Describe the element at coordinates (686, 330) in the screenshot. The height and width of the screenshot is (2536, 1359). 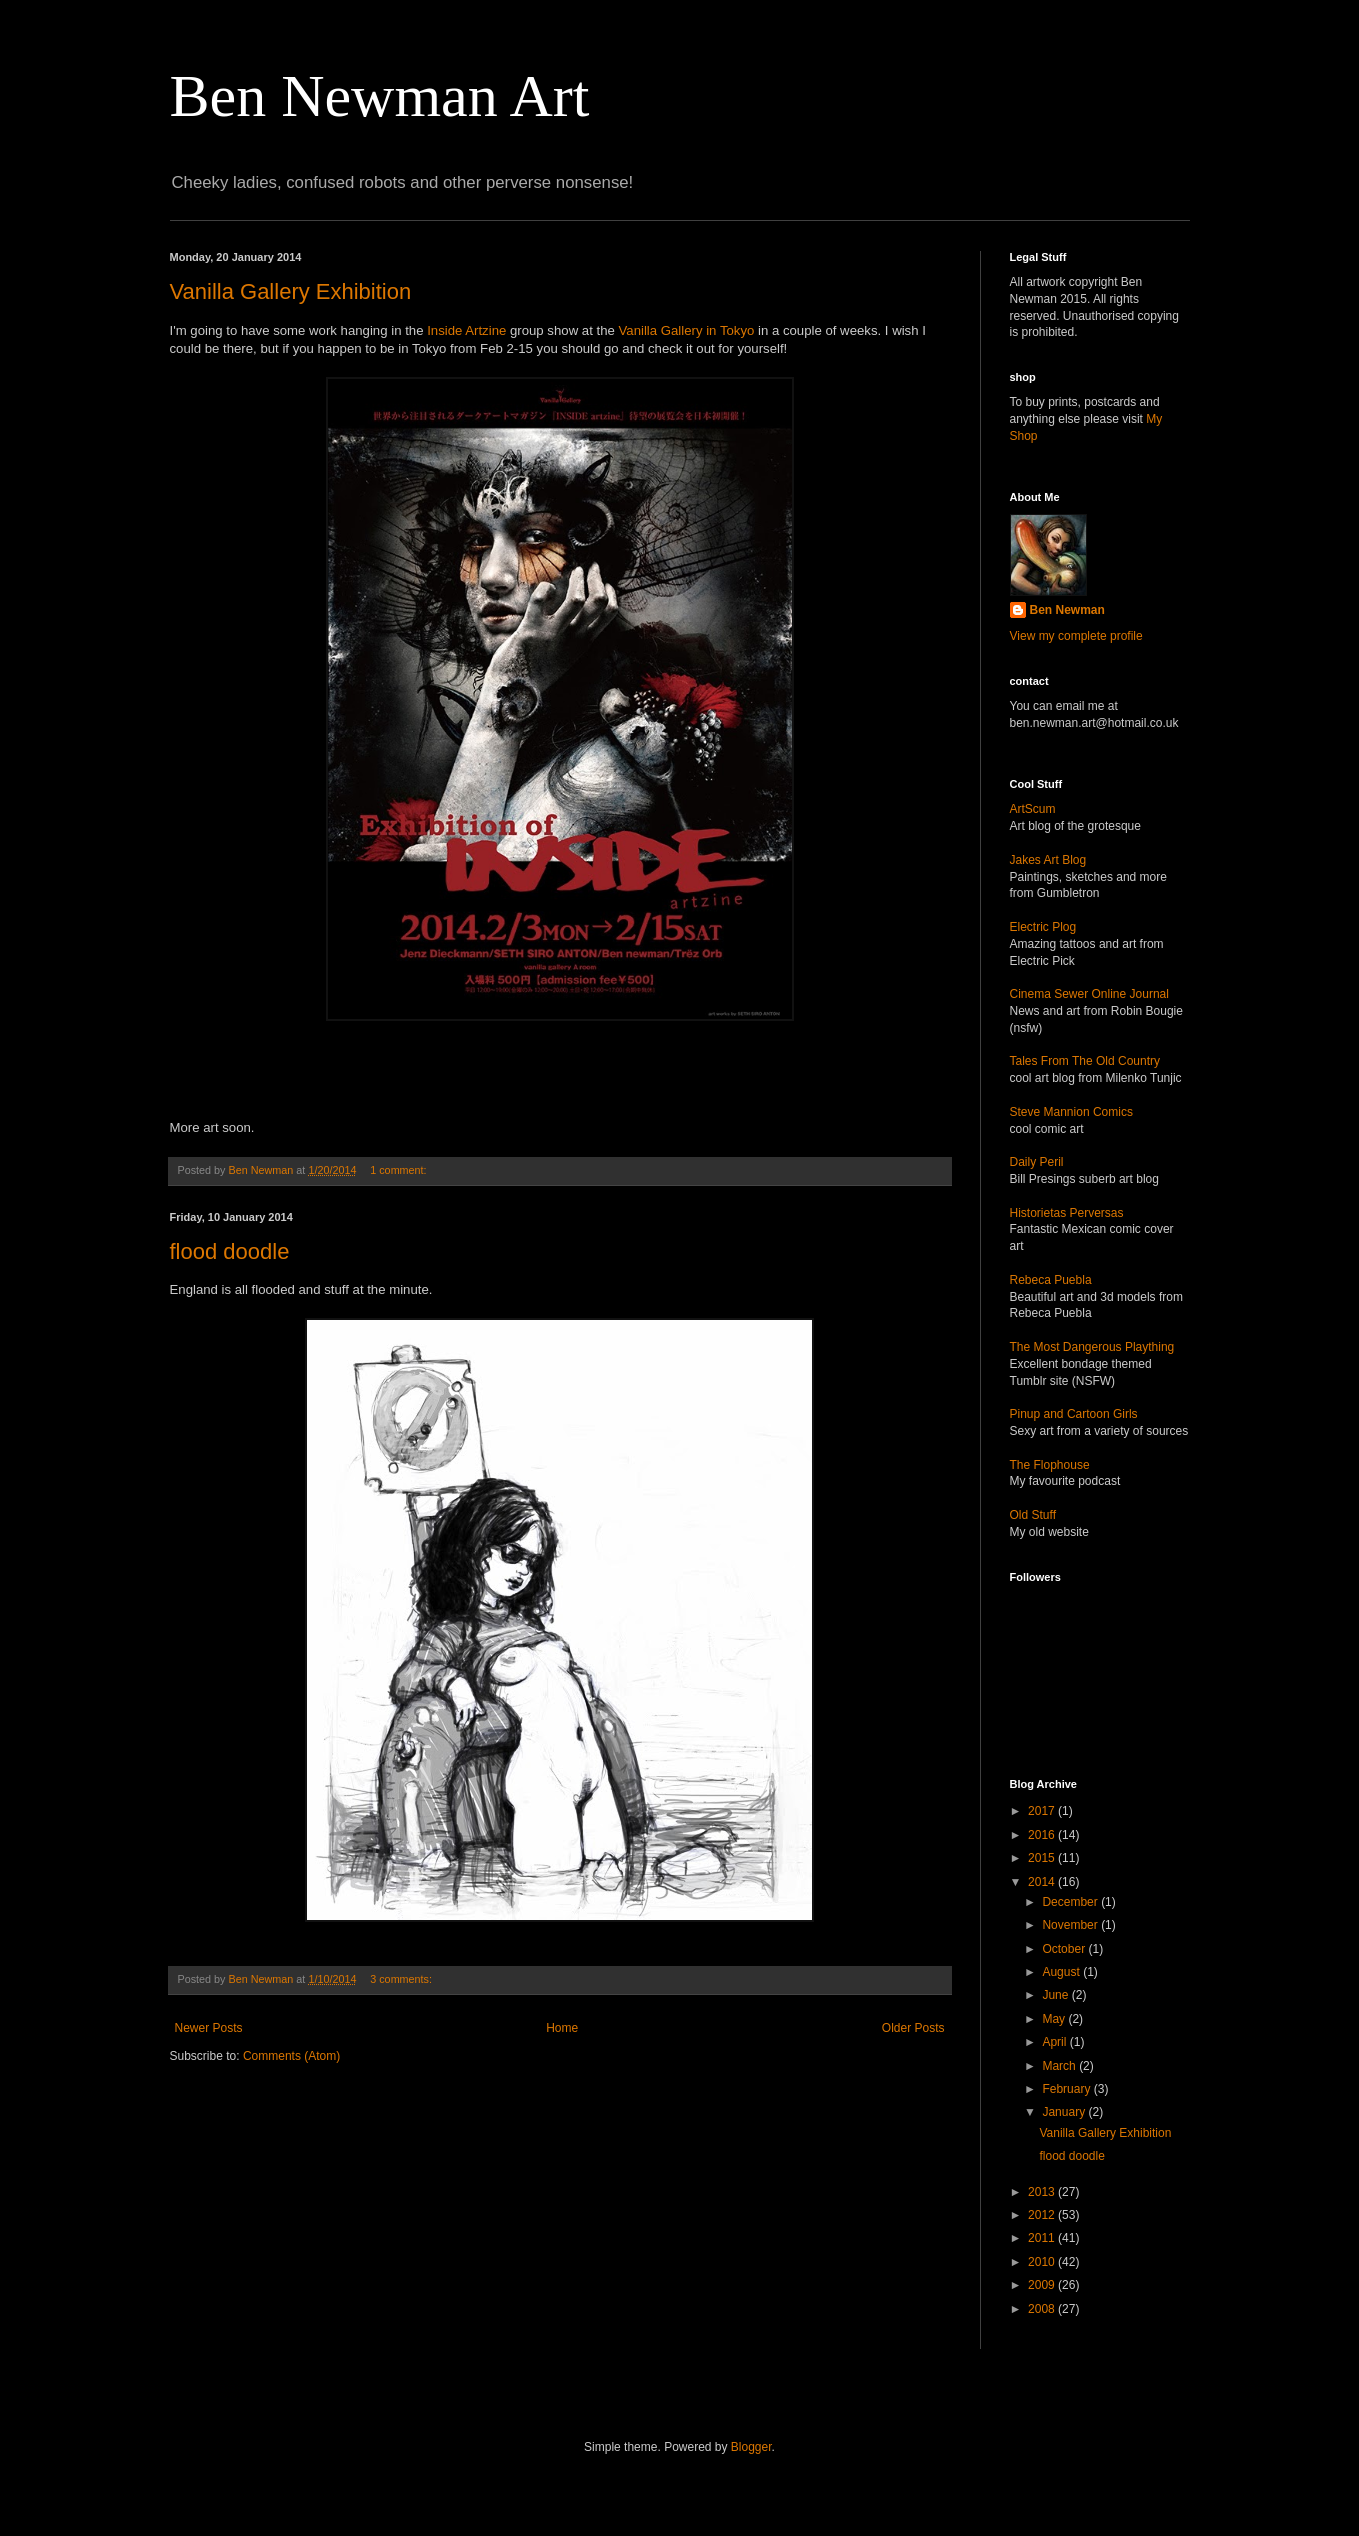
I see `Vanilla Gallery in Tokyo` at that location.